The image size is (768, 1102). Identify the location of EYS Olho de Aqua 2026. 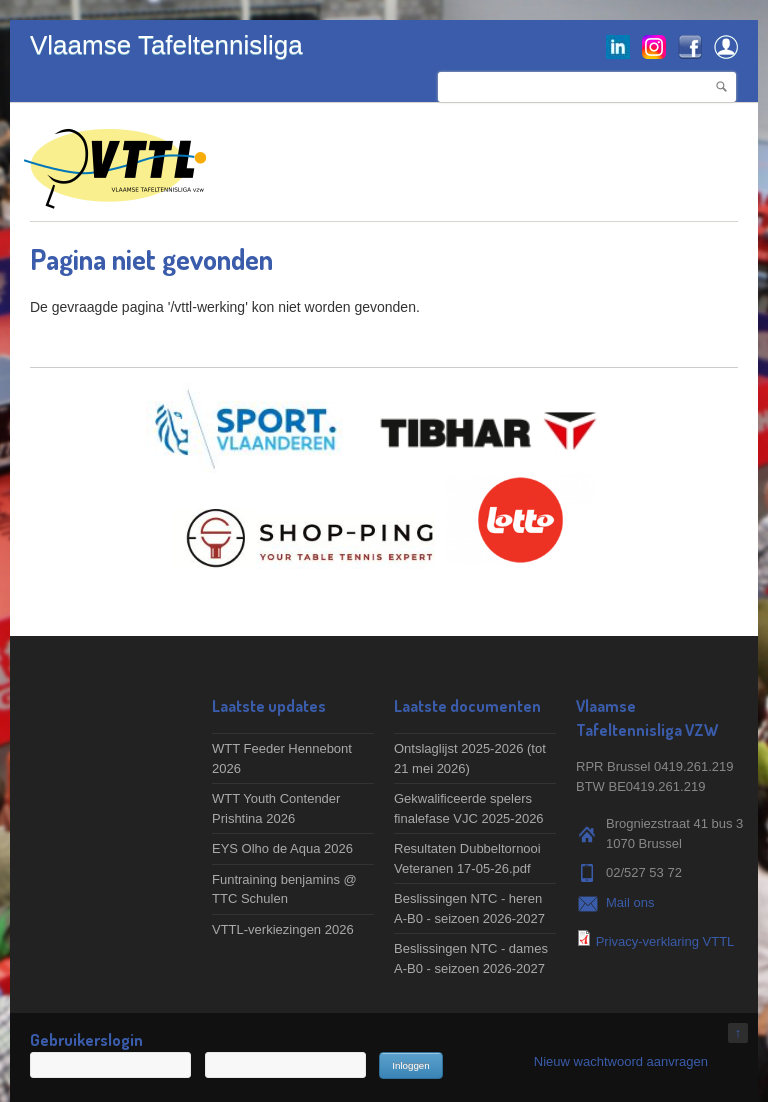
(282, 848).